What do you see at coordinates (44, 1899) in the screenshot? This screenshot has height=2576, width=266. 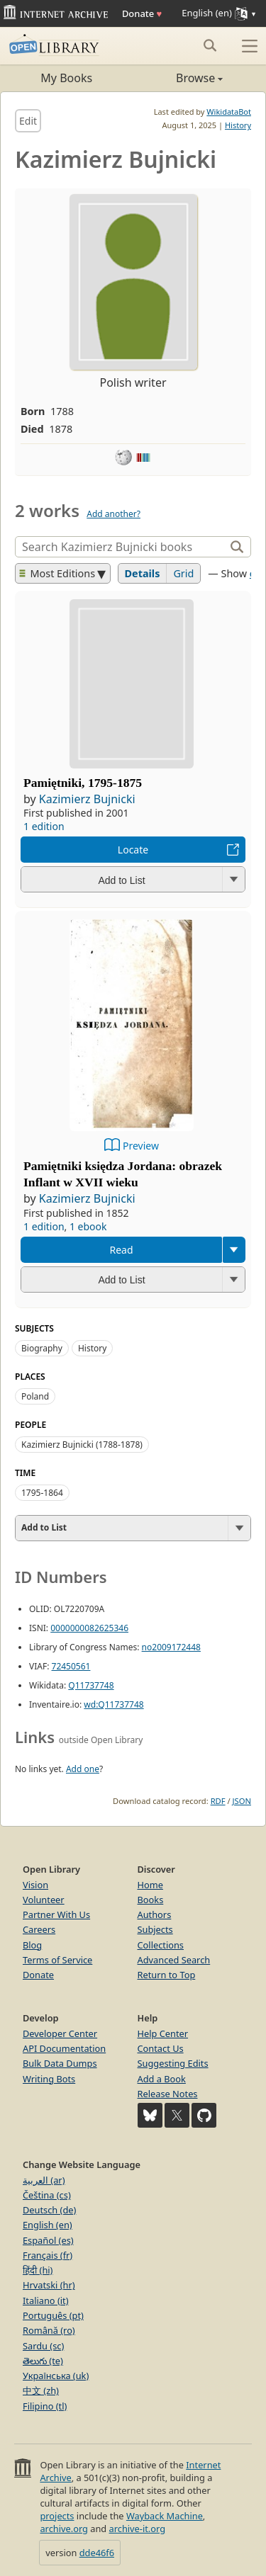 I see `Volunteer` at bounding box center [44, 1899].